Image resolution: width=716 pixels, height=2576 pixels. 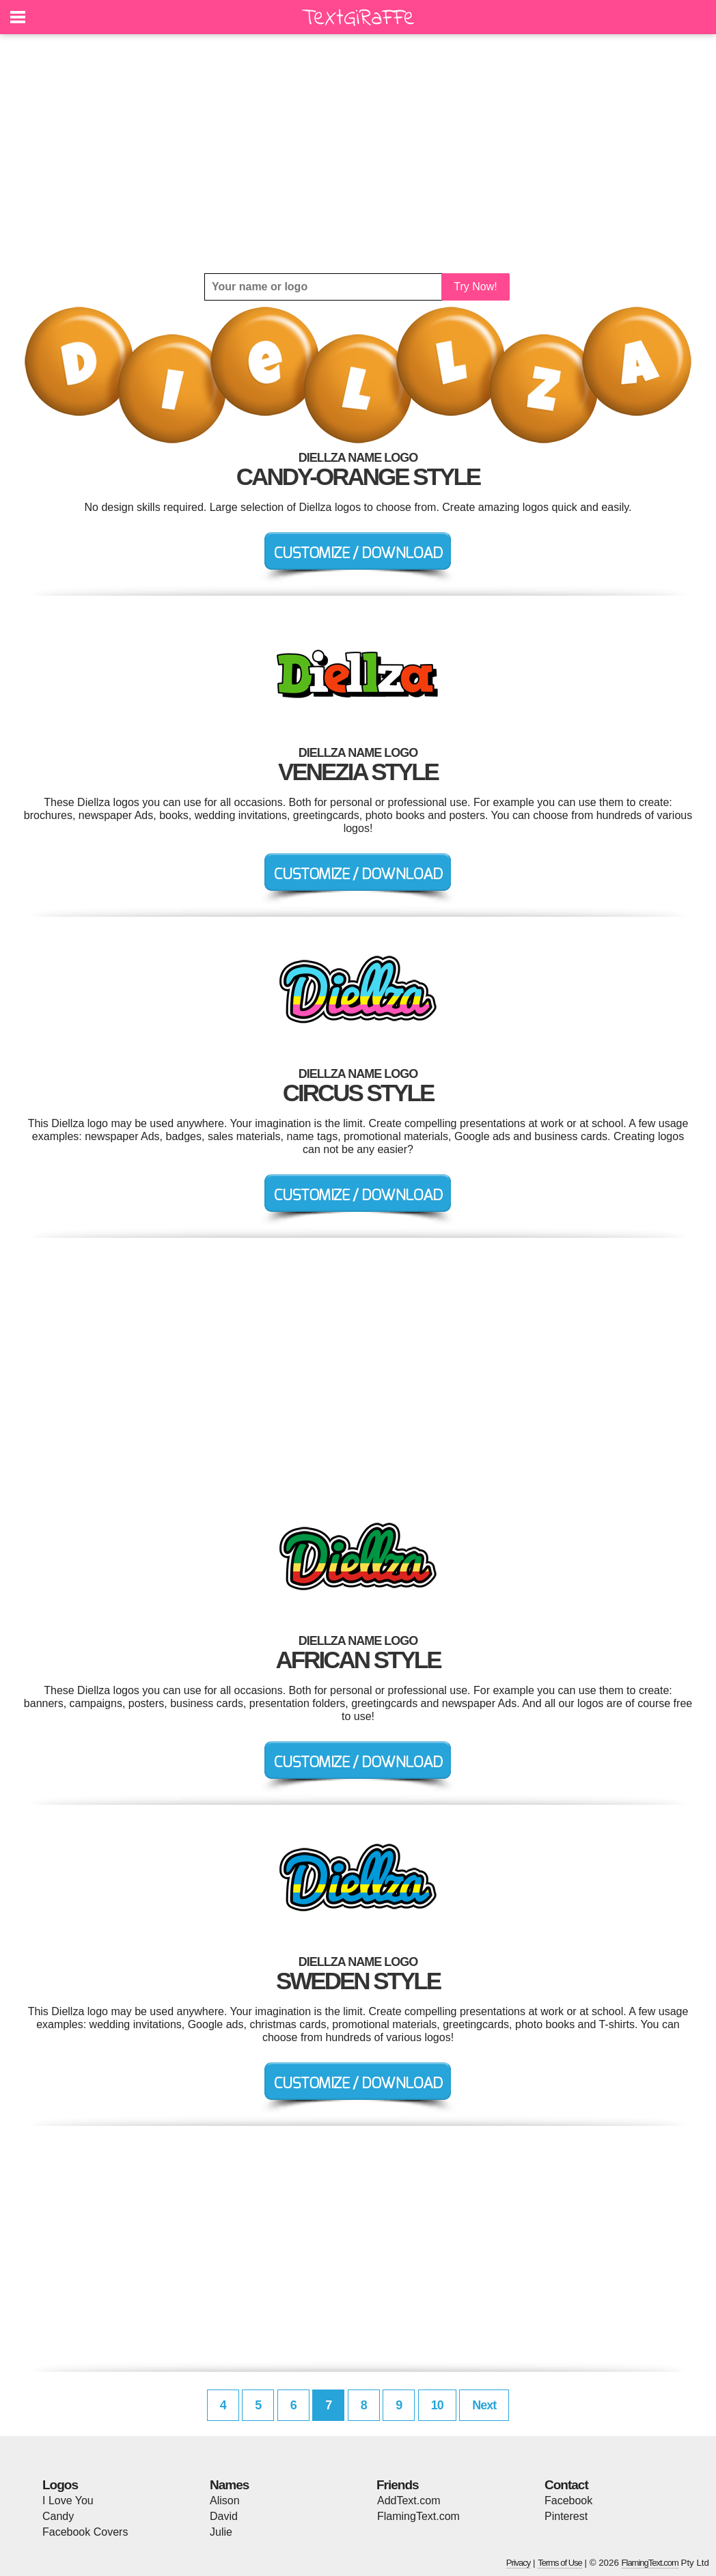 I want to click on Julie, so click(x=221, y=2532).